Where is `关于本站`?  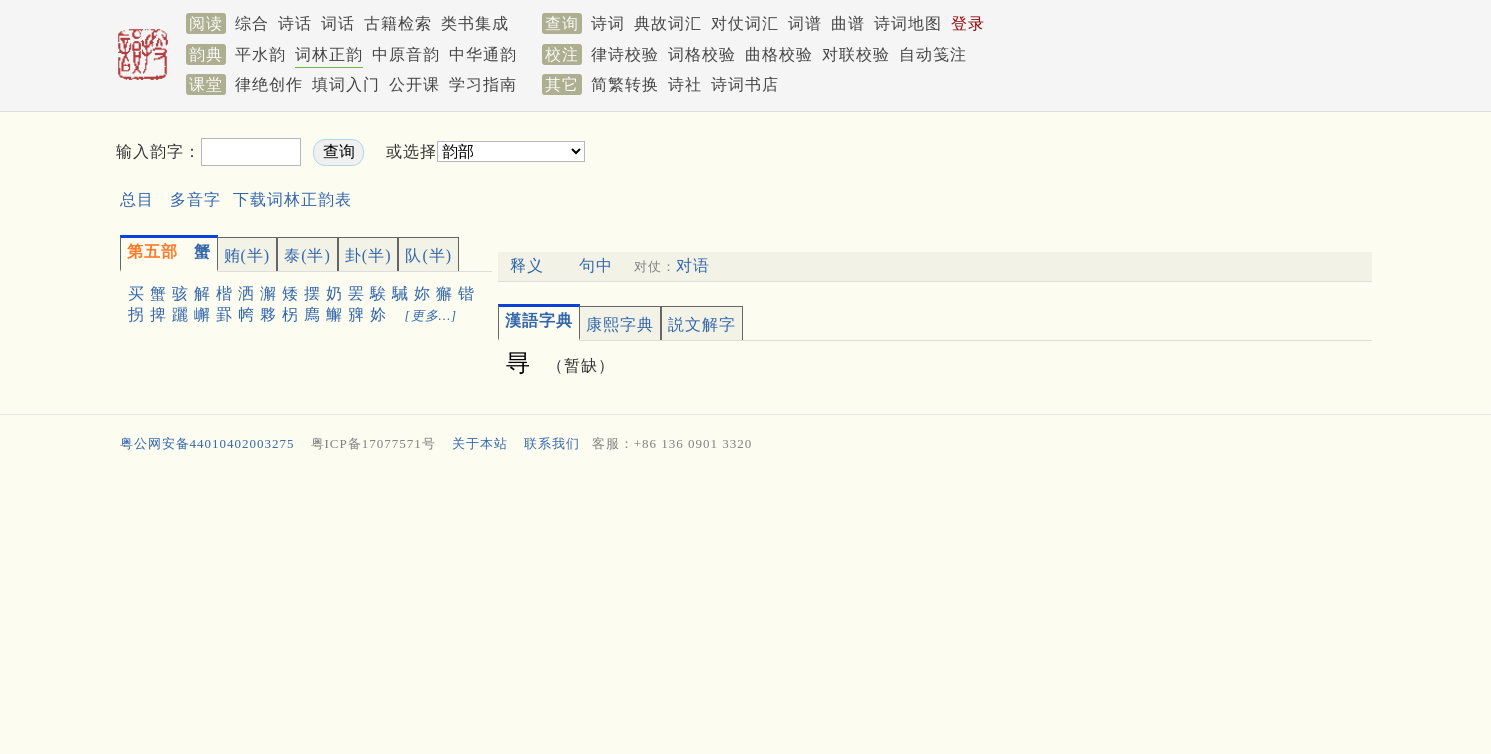 关于本站 is located at coordinates (480, 443).